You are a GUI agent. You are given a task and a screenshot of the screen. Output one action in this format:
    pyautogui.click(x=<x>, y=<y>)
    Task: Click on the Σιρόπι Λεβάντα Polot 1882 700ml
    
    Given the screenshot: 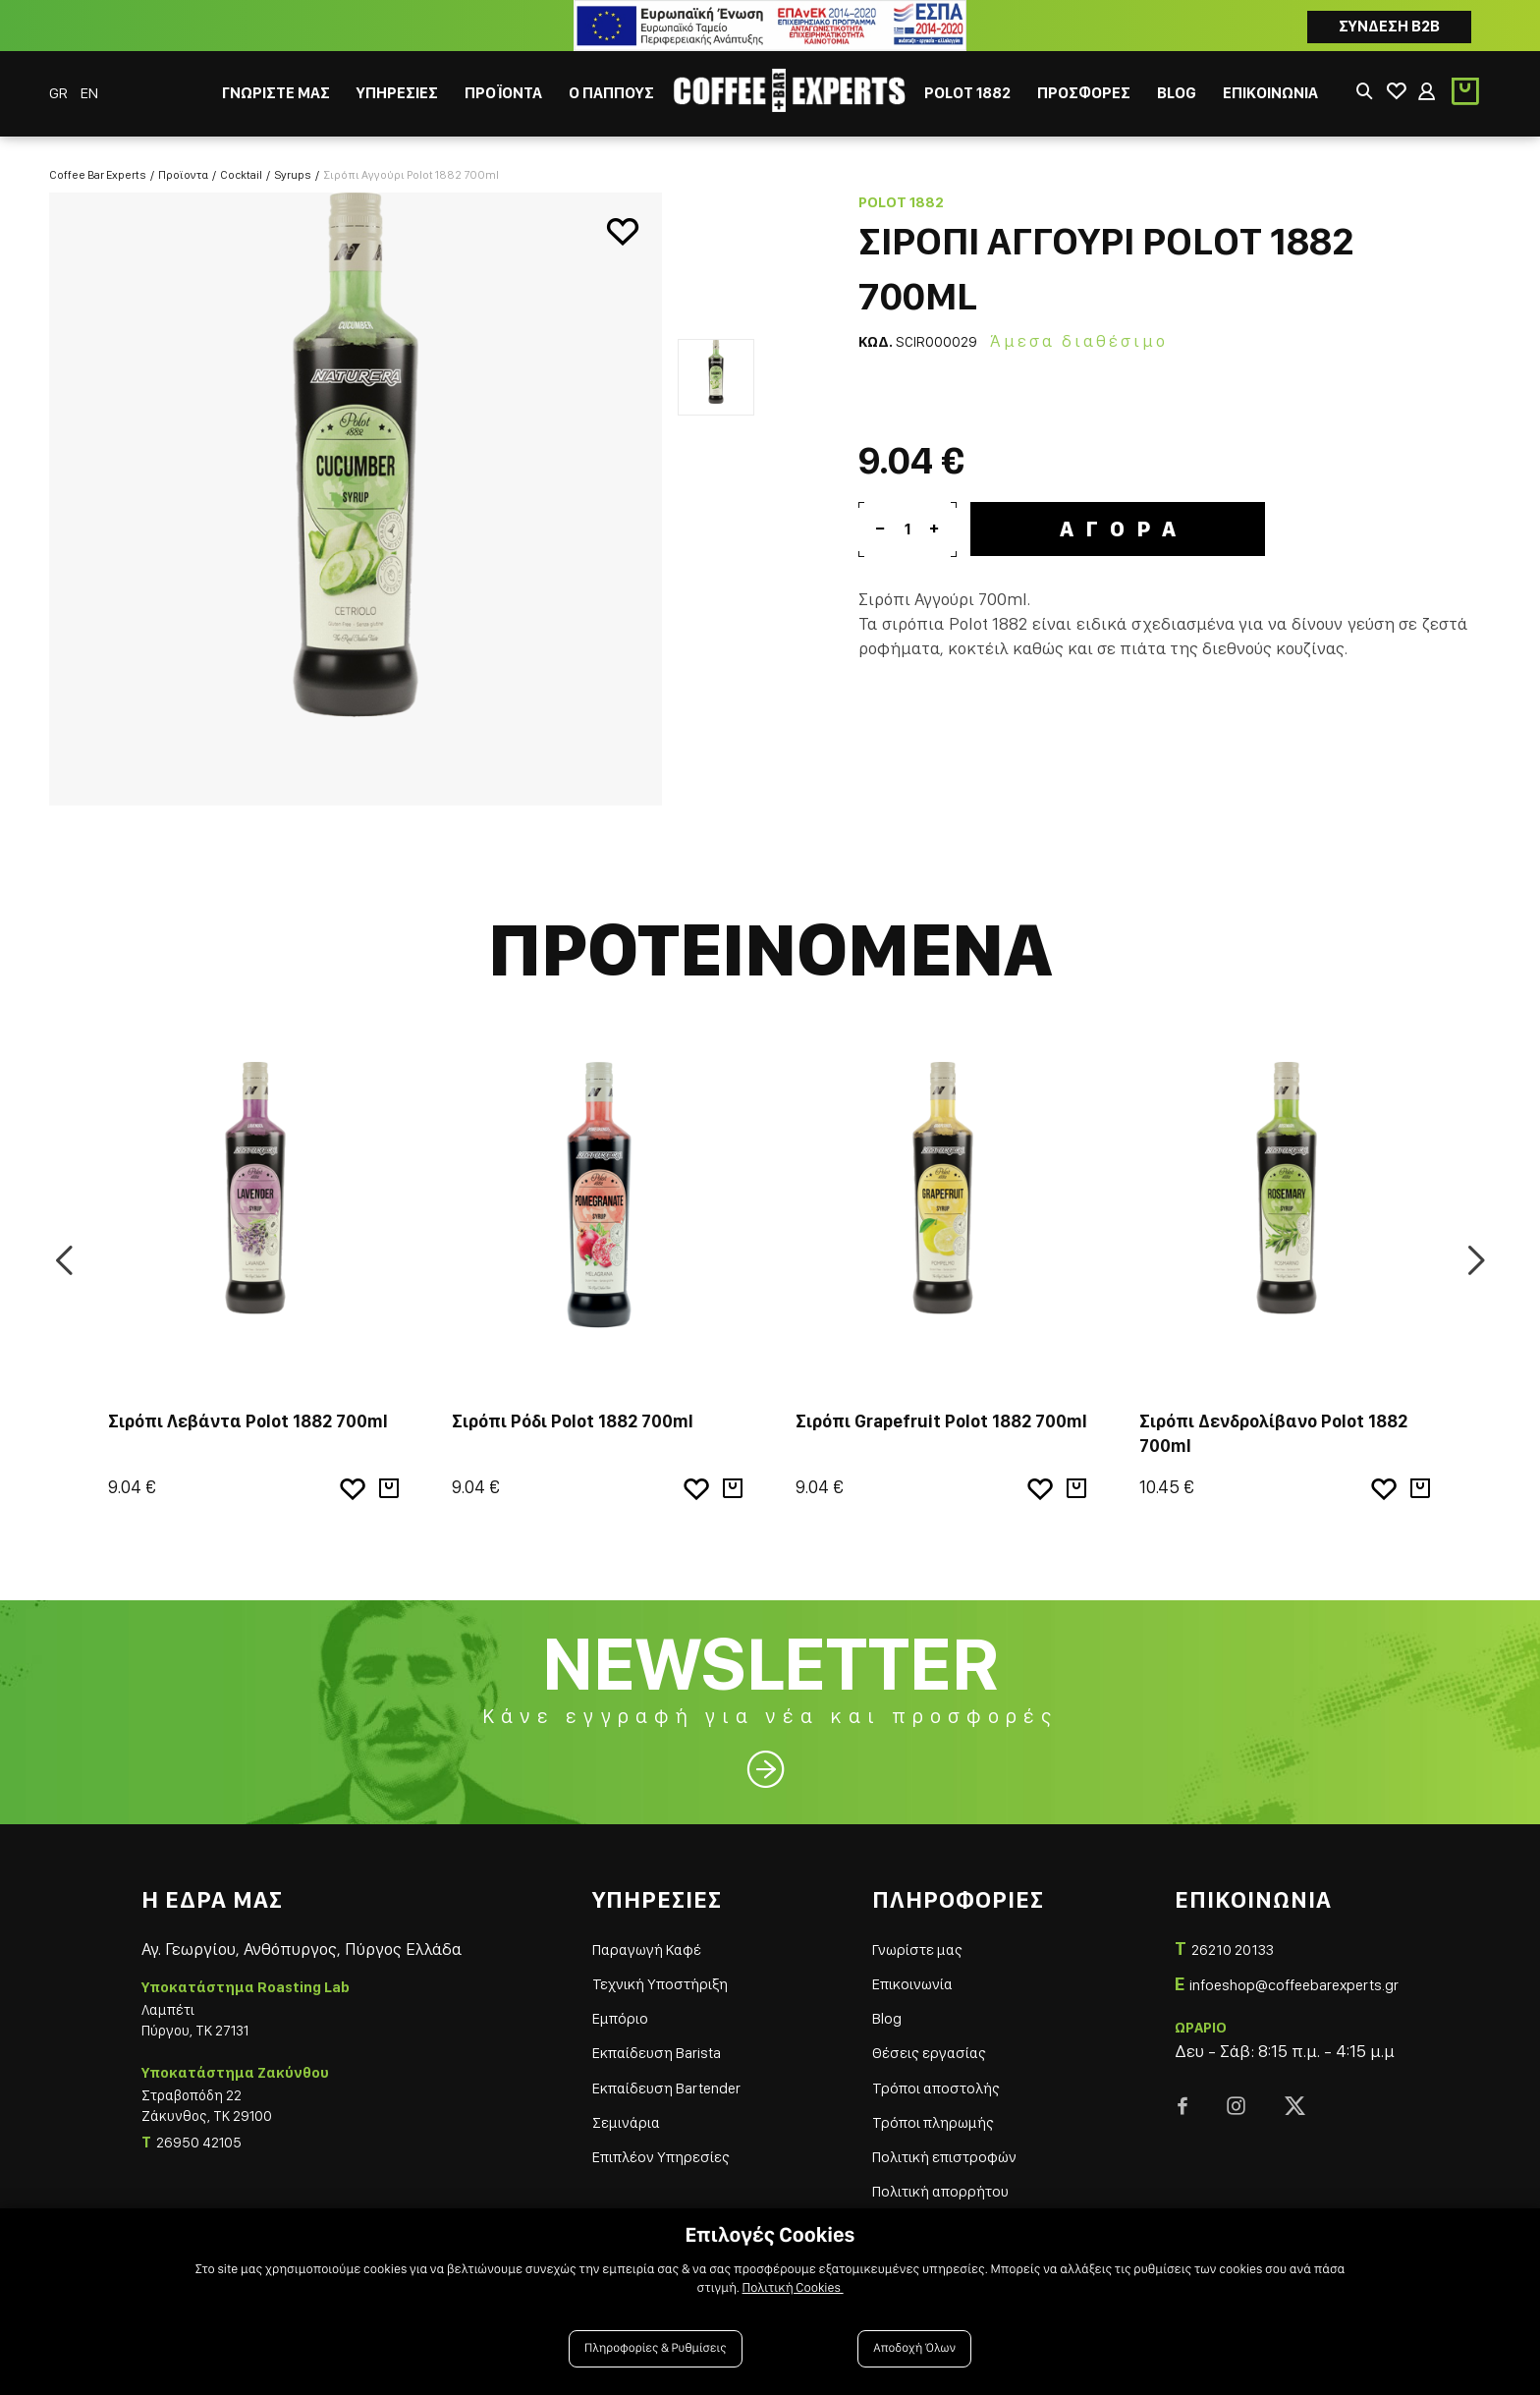 What is the action you would take?
    pyautogui.click(x=248, y=1408)
    